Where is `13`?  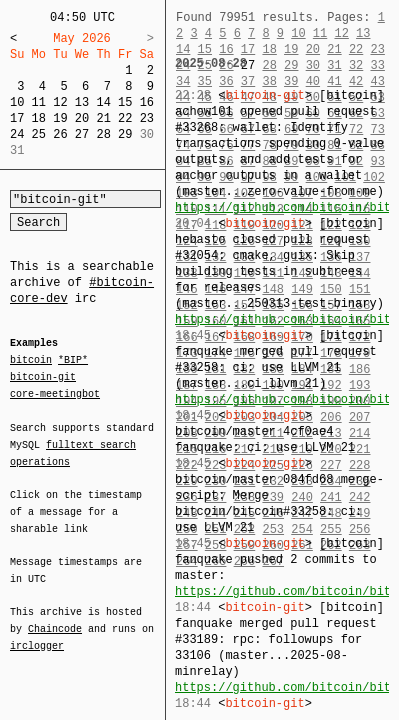 13 is located at coordinates (82, 102).